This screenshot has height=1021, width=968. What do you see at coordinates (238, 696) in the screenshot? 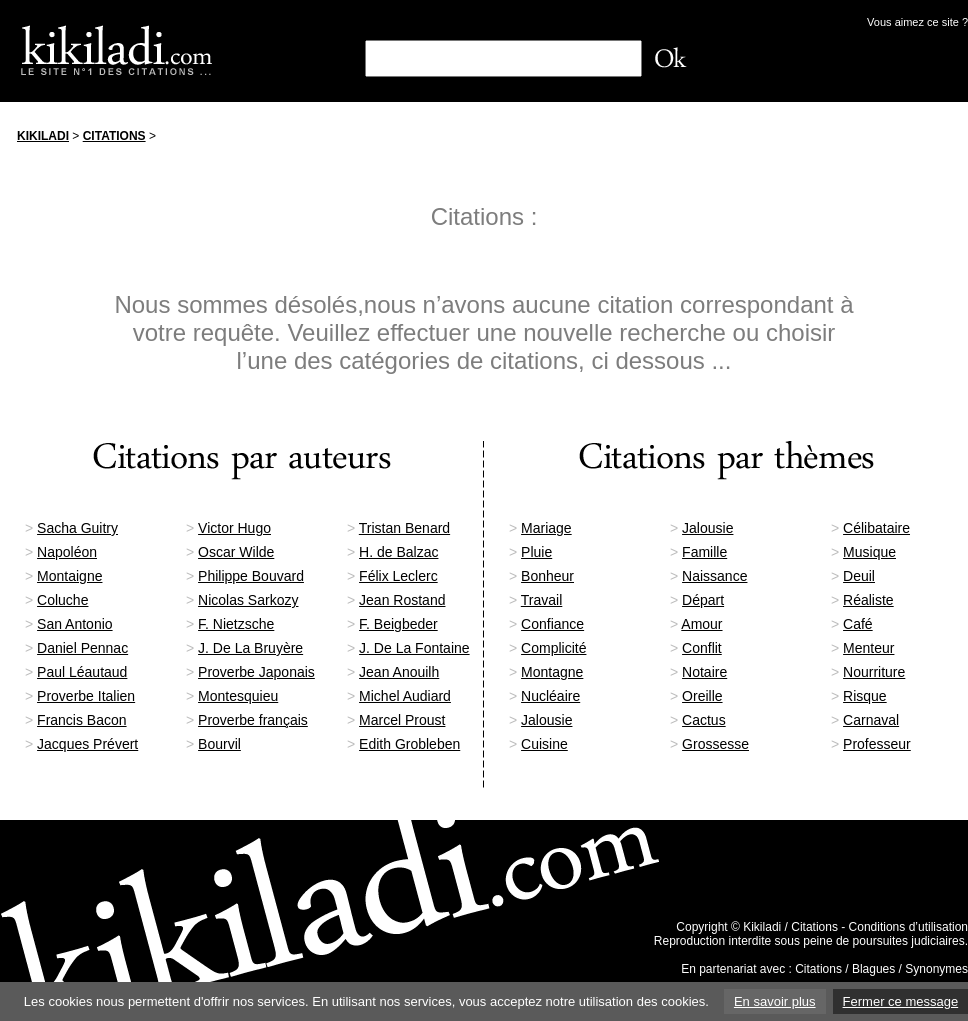
I see `Montesquieu` at bounding box center [238, 696].